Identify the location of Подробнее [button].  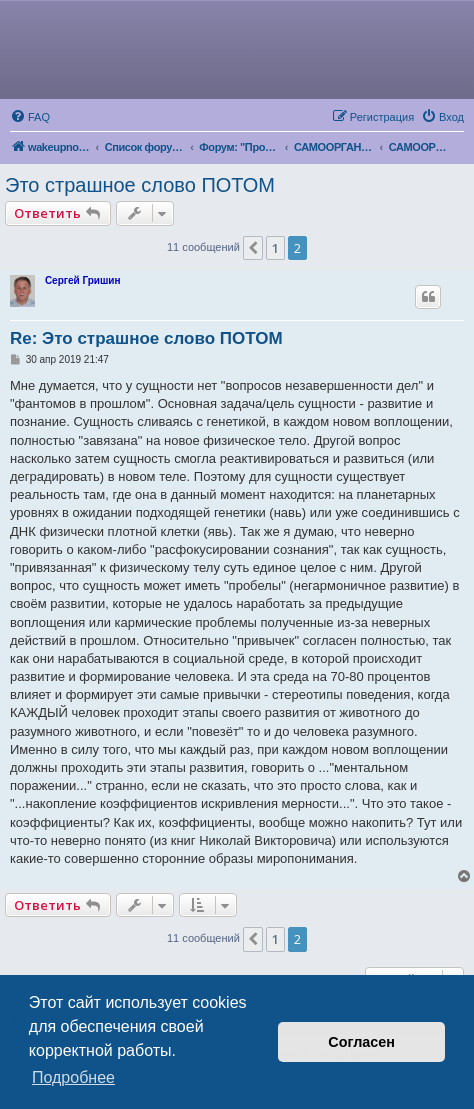
(73, 1077).